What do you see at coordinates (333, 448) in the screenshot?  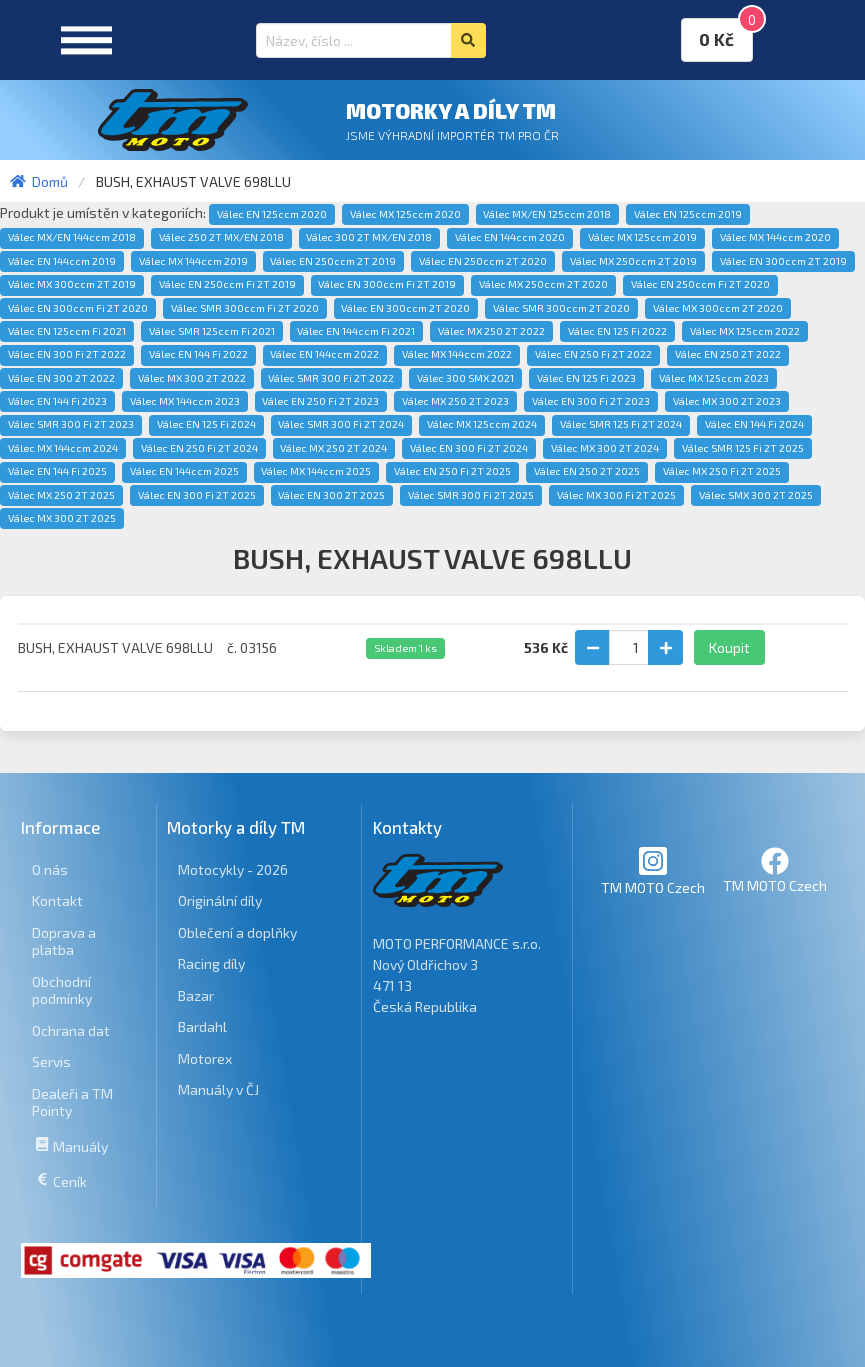 I see `Válec MX 250 2T 2024` at bounding box center [333, 448].